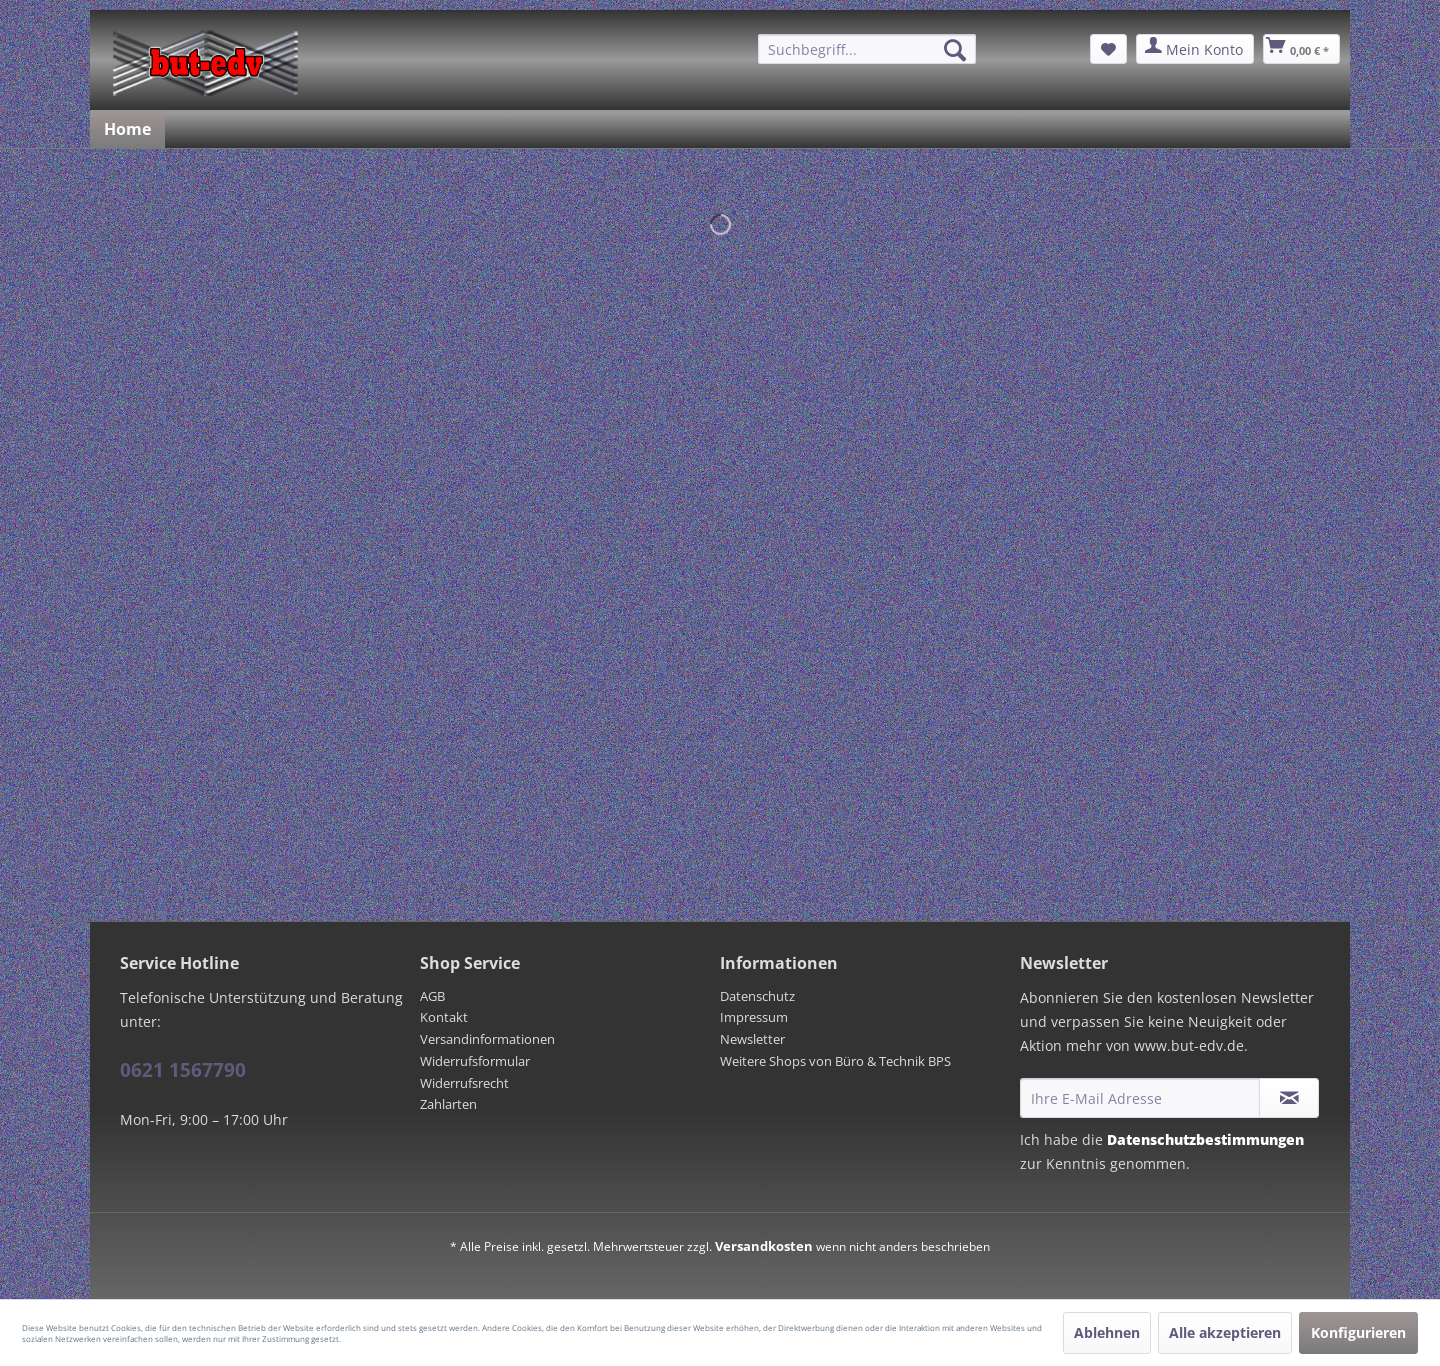 Image resolution: width=1440 pixels, height=1366 pixels. I want to click on 0621 1567790, so click(183, 1070).